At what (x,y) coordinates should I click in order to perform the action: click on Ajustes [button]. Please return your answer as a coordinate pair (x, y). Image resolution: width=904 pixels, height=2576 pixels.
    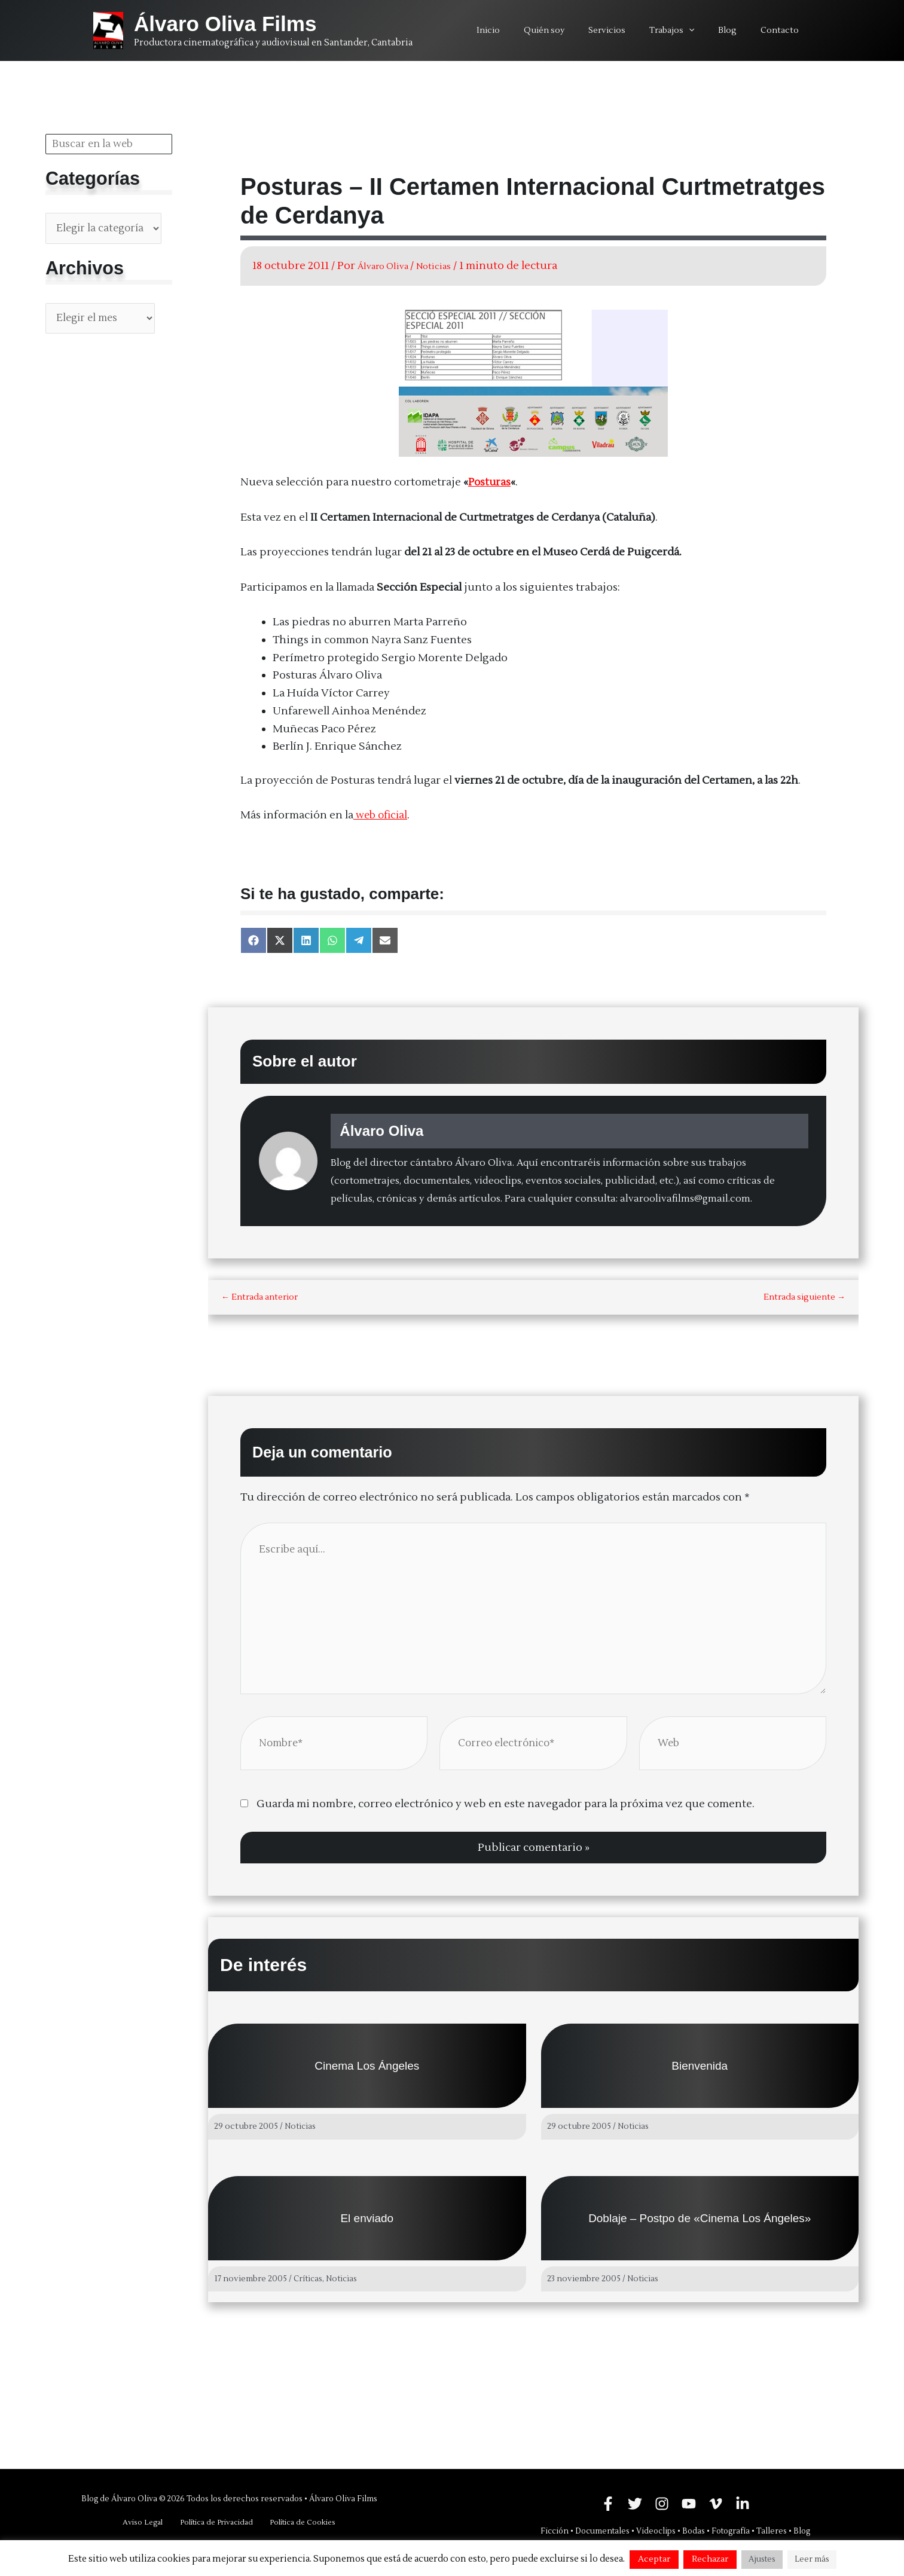
    Looking at the image, I should click on (762, 2559).